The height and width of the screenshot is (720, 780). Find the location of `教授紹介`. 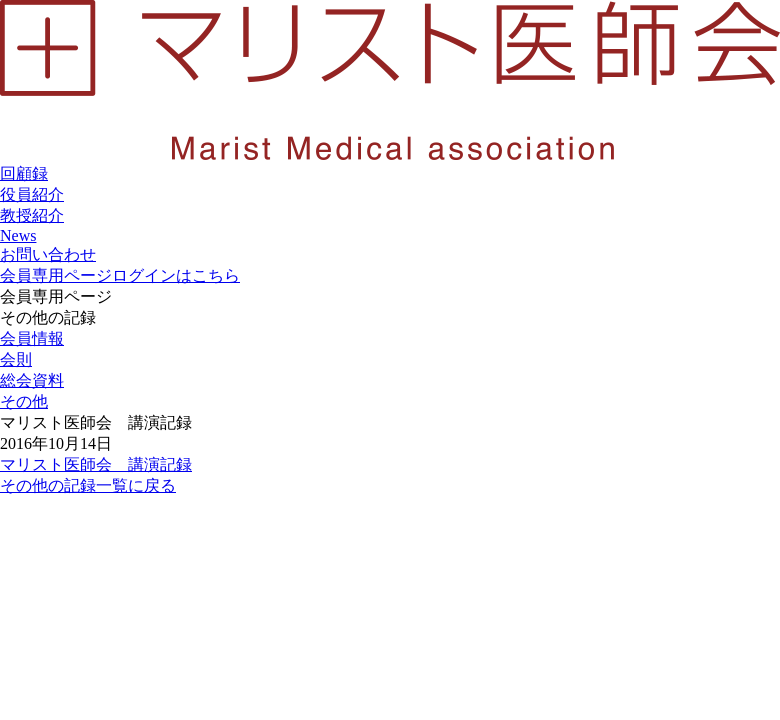

教授紹介 is located at coordinates (32, 215).